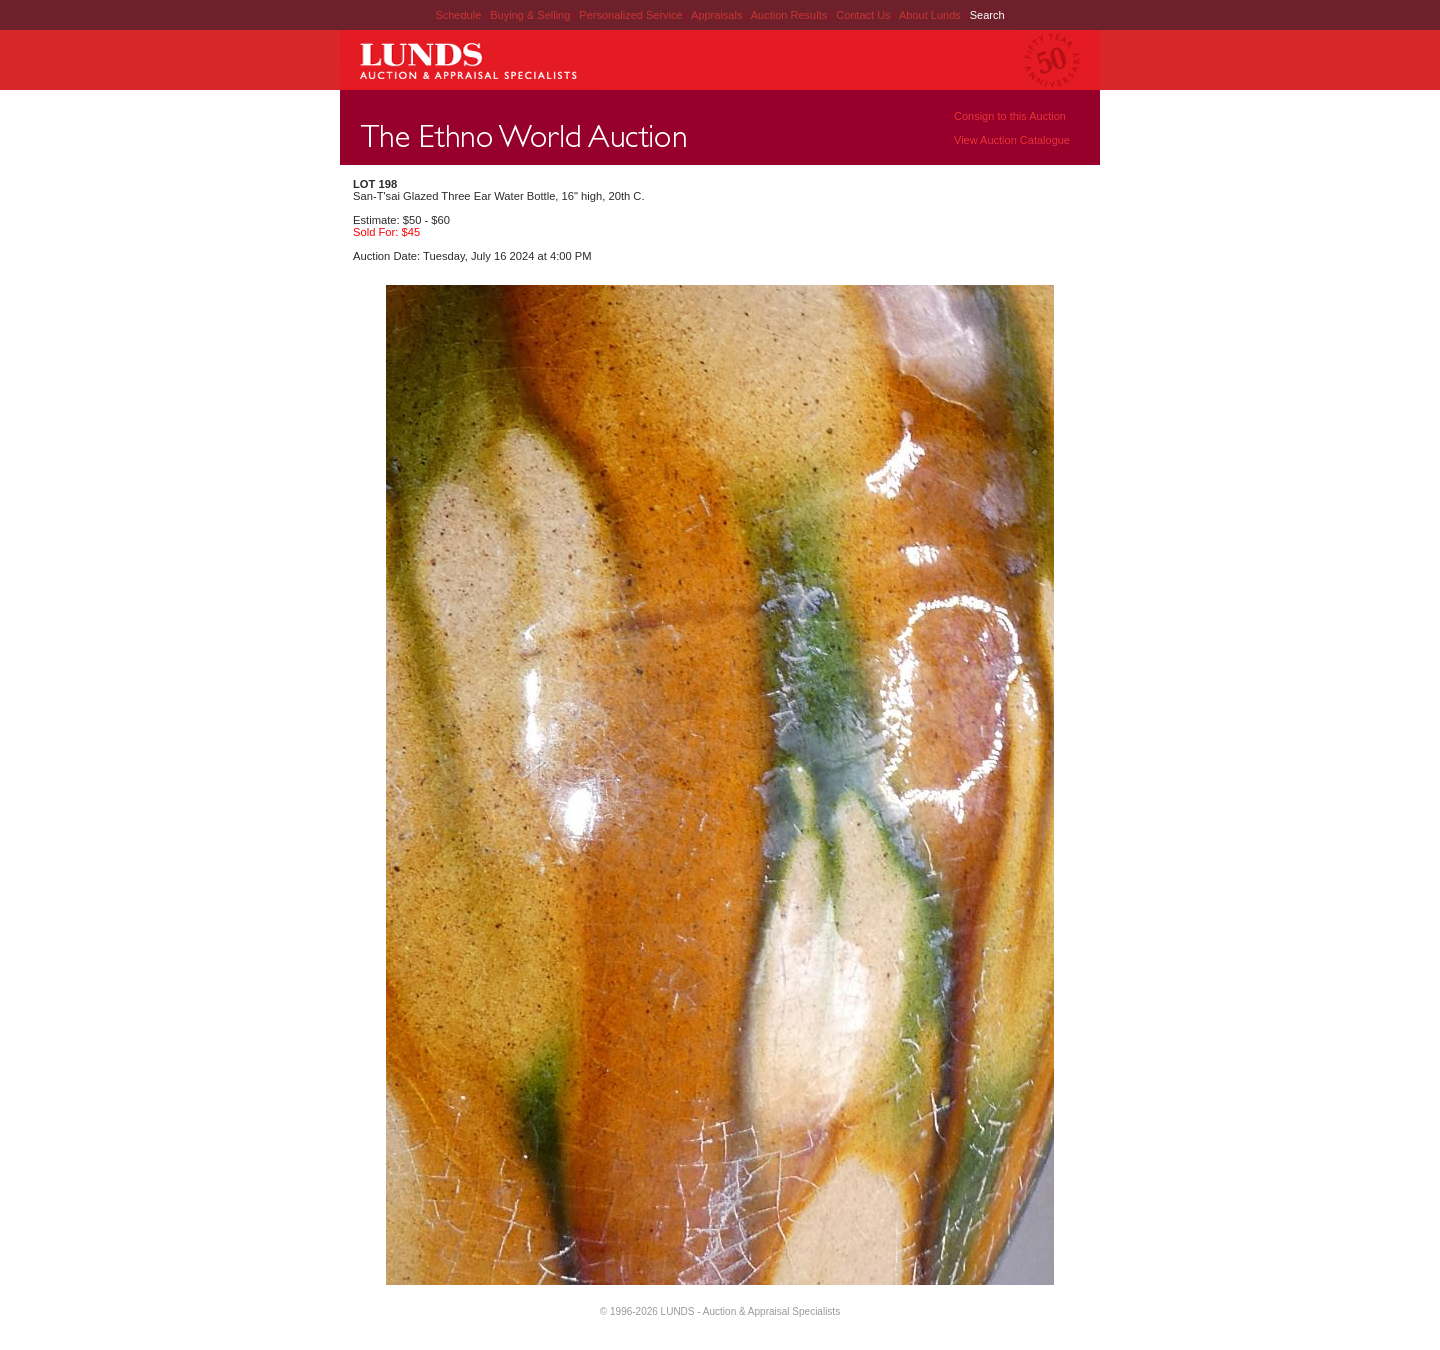  What do you see at coordinates (632, 15) in the screenshot?
I see `Personalized Service` at bounding box center [632, 15].